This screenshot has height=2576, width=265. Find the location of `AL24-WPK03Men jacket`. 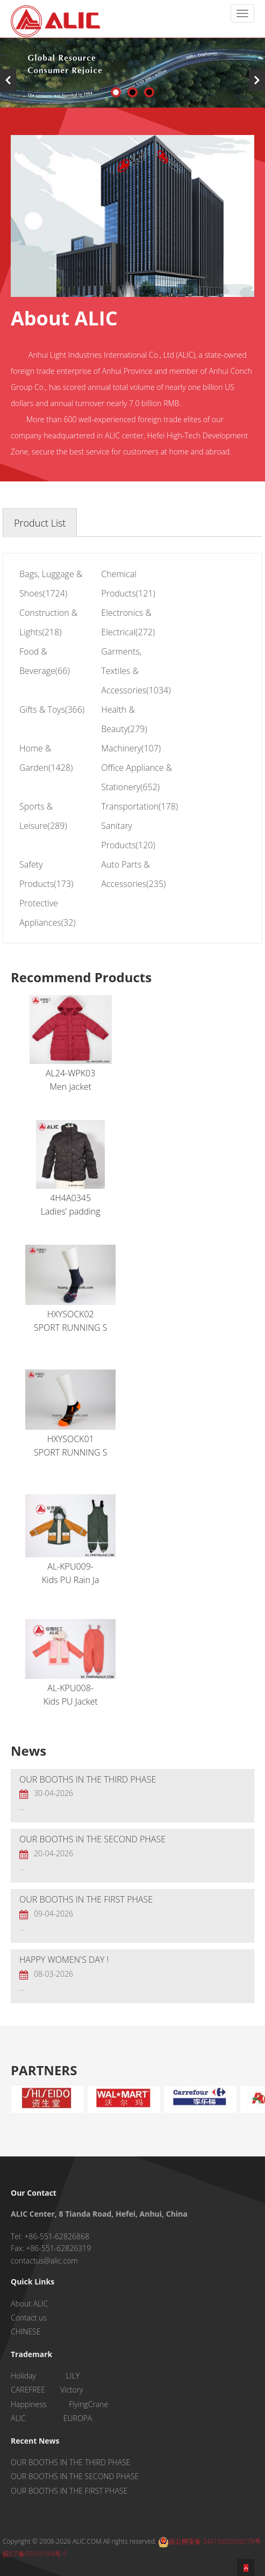

AL24-WPK03Men jacket is located at coordinates (71, 1043).